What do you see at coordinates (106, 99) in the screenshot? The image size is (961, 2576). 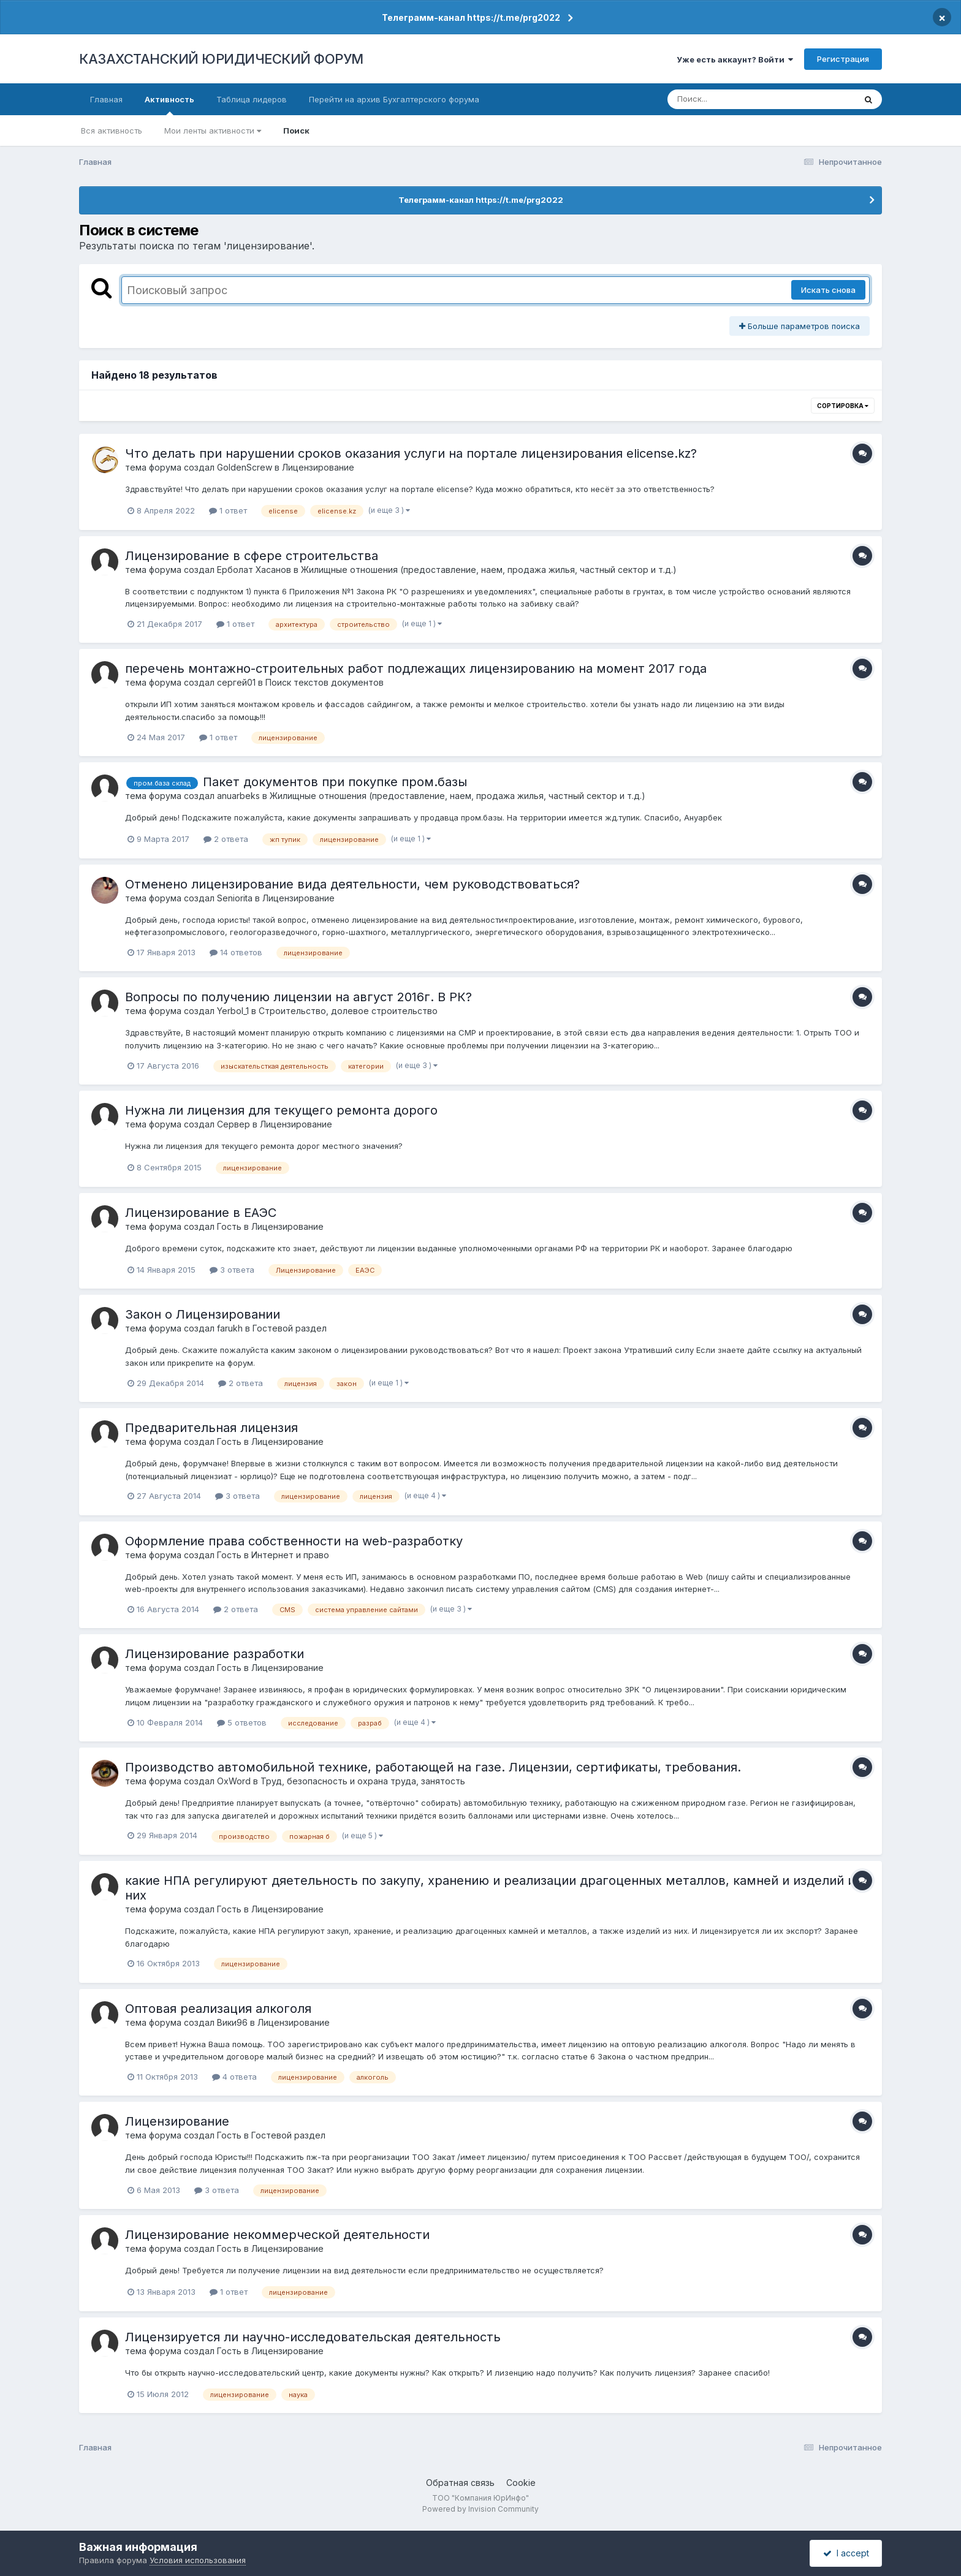 I see `Главная` at bounding box center [106, 99].